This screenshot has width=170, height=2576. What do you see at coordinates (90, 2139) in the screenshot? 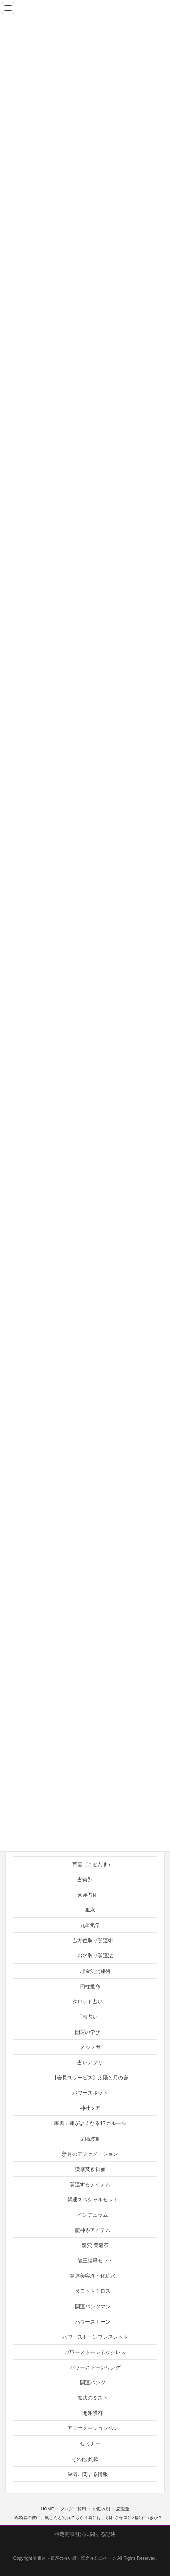
I see `遠隔波動` at bounding box center [90, 2139].